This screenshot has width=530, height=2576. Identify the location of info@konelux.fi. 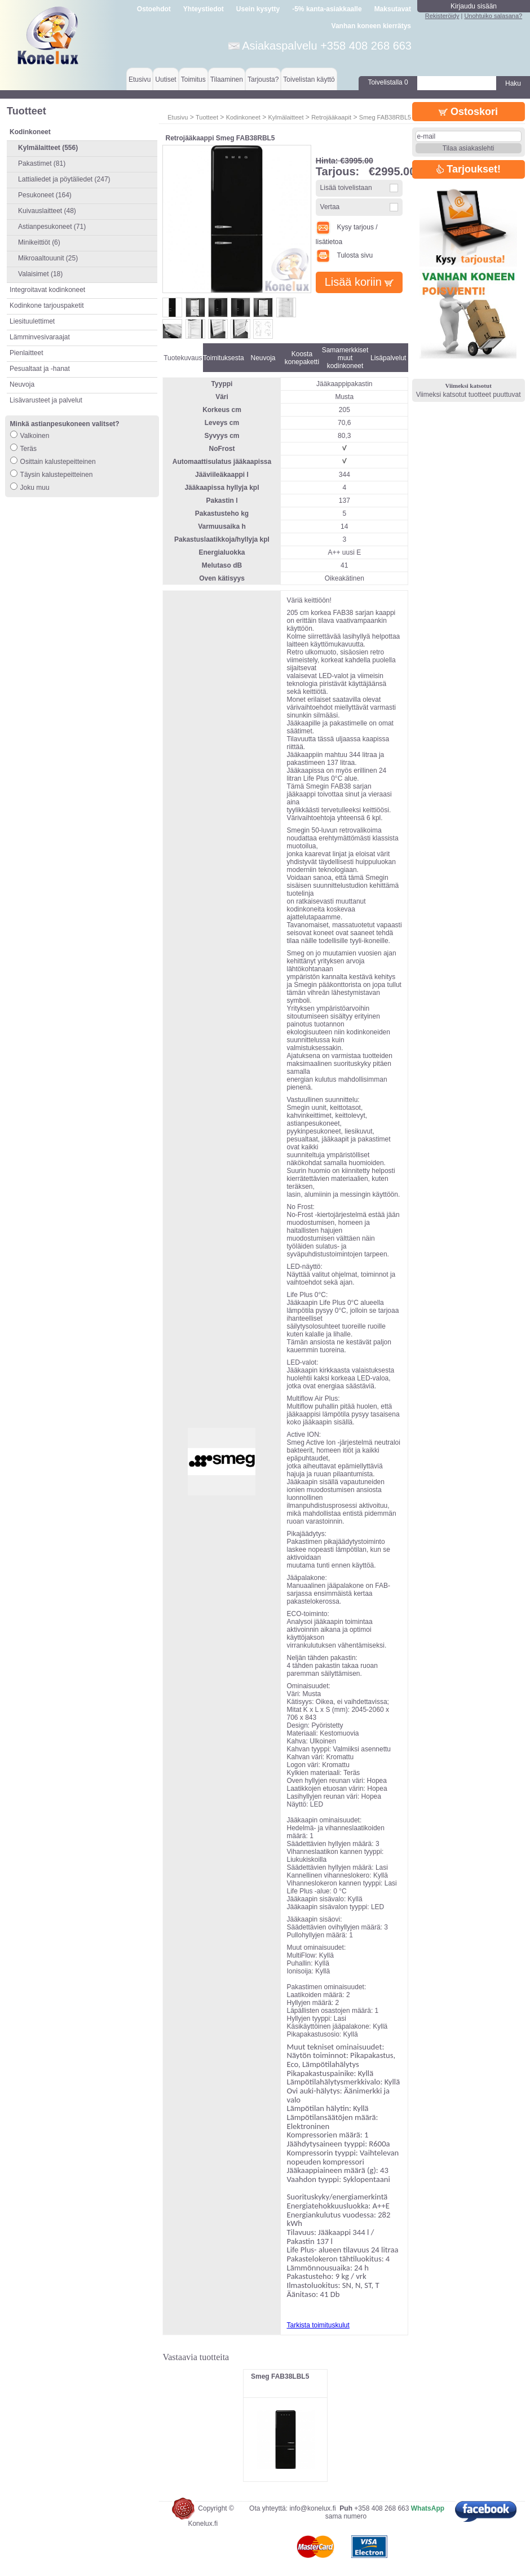
(312, 2508).